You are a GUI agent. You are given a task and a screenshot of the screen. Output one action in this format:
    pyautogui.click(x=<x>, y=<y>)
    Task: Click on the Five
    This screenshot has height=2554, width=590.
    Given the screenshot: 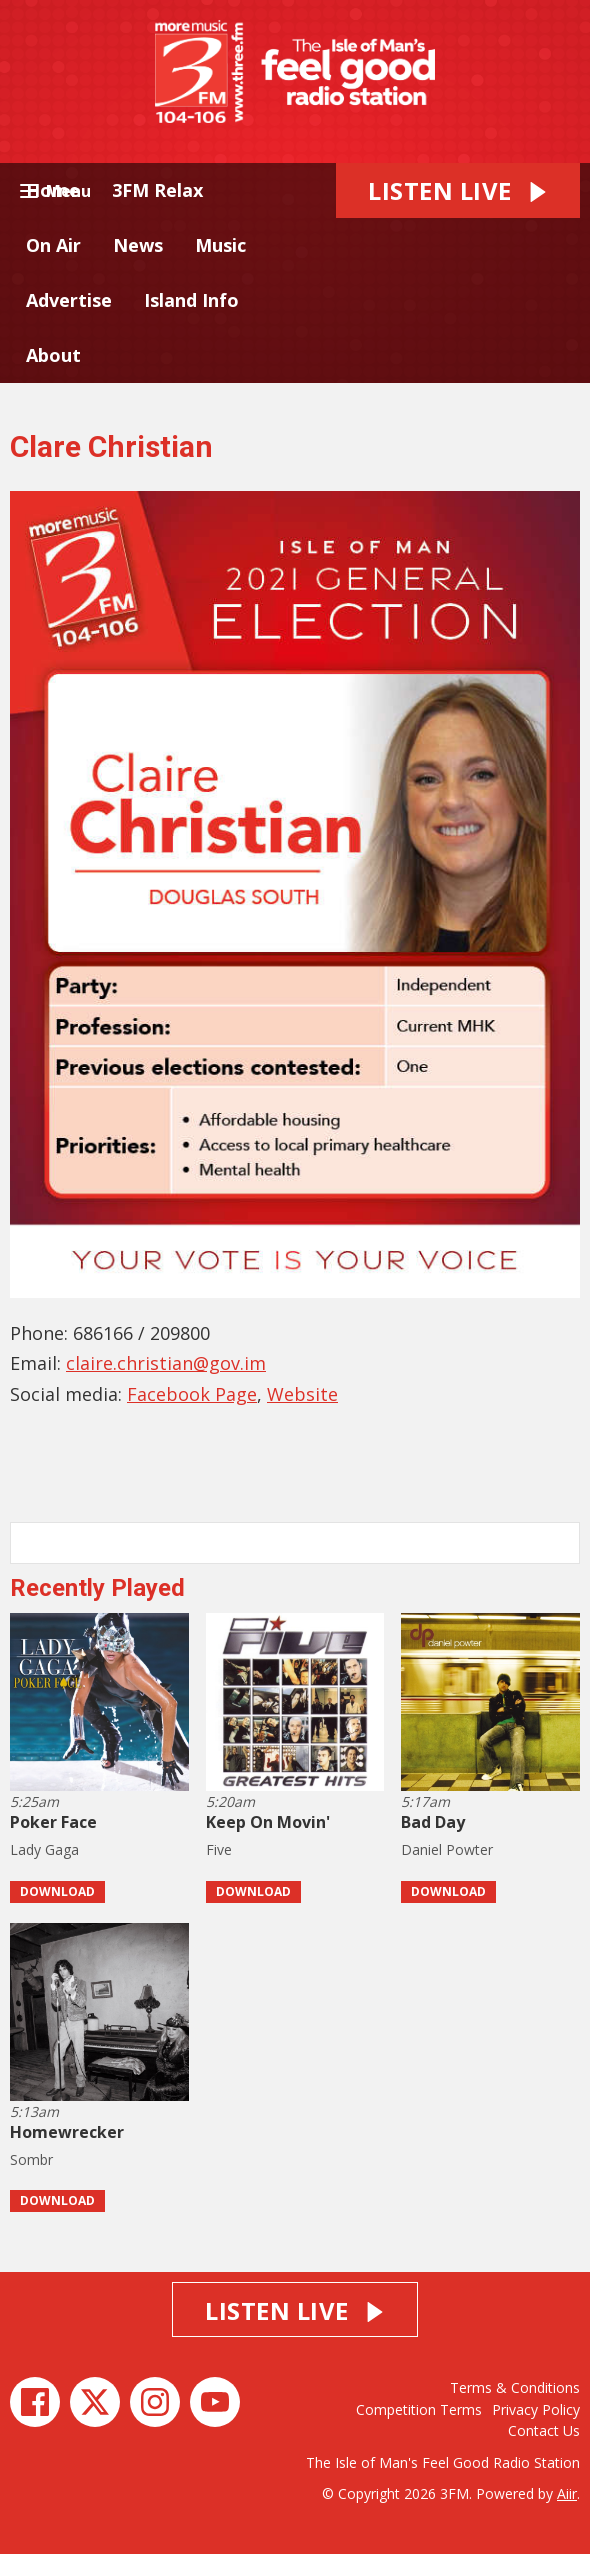 What is the action you would take?
    pyautogui.click(x=219, y=1849)
    